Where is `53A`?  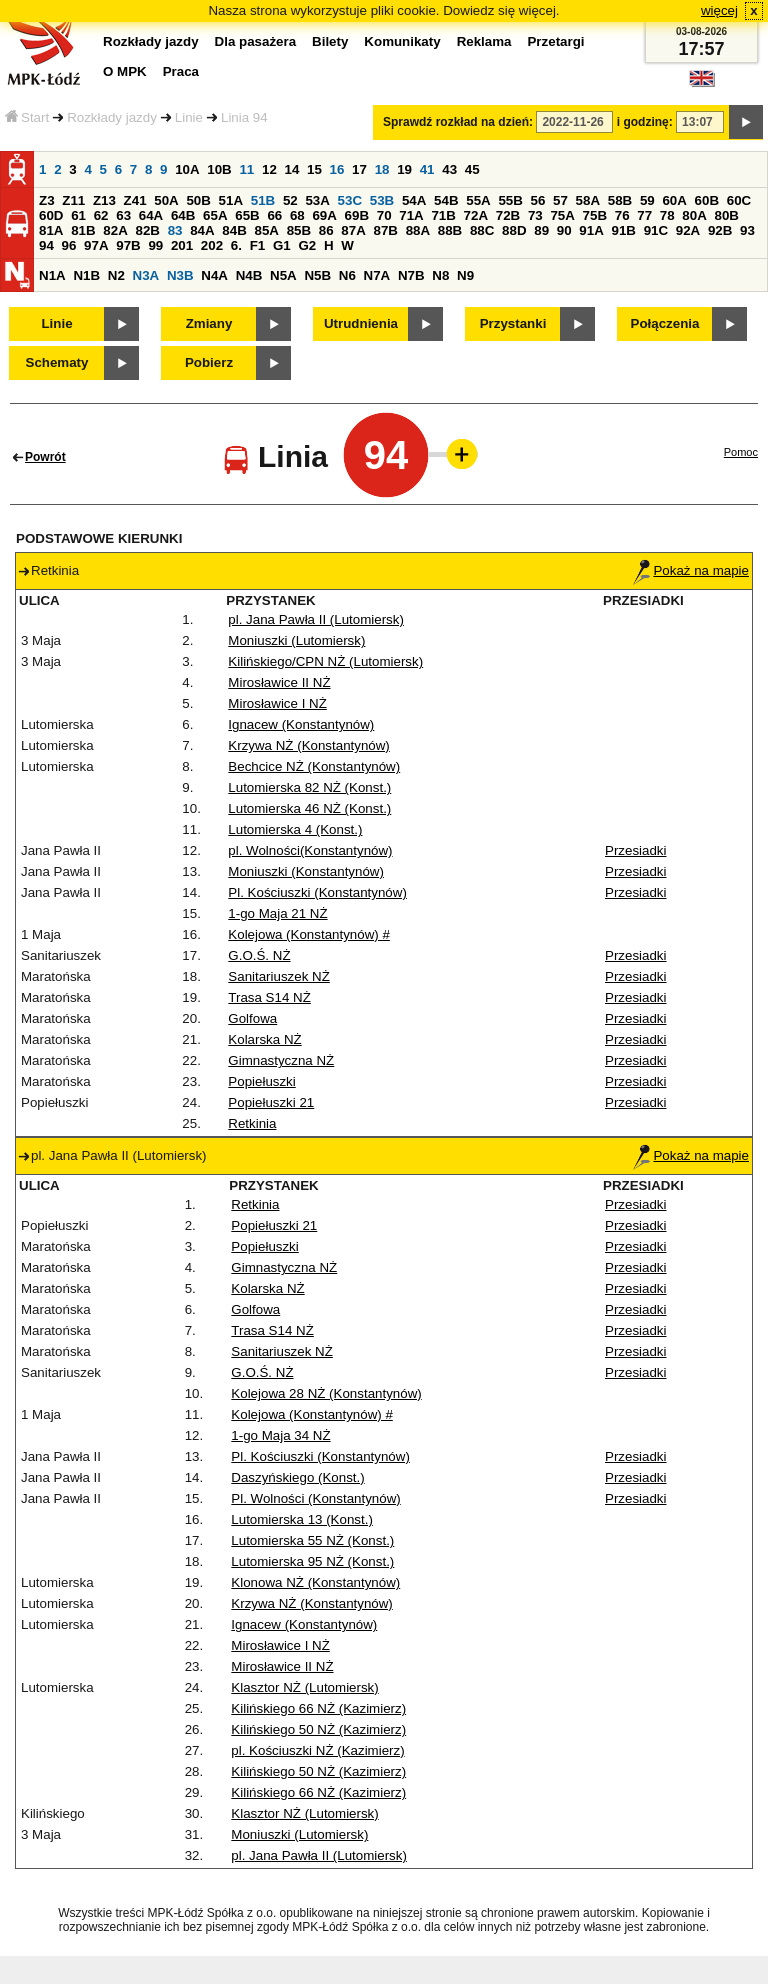
53A is located at coordinates (317, 200).